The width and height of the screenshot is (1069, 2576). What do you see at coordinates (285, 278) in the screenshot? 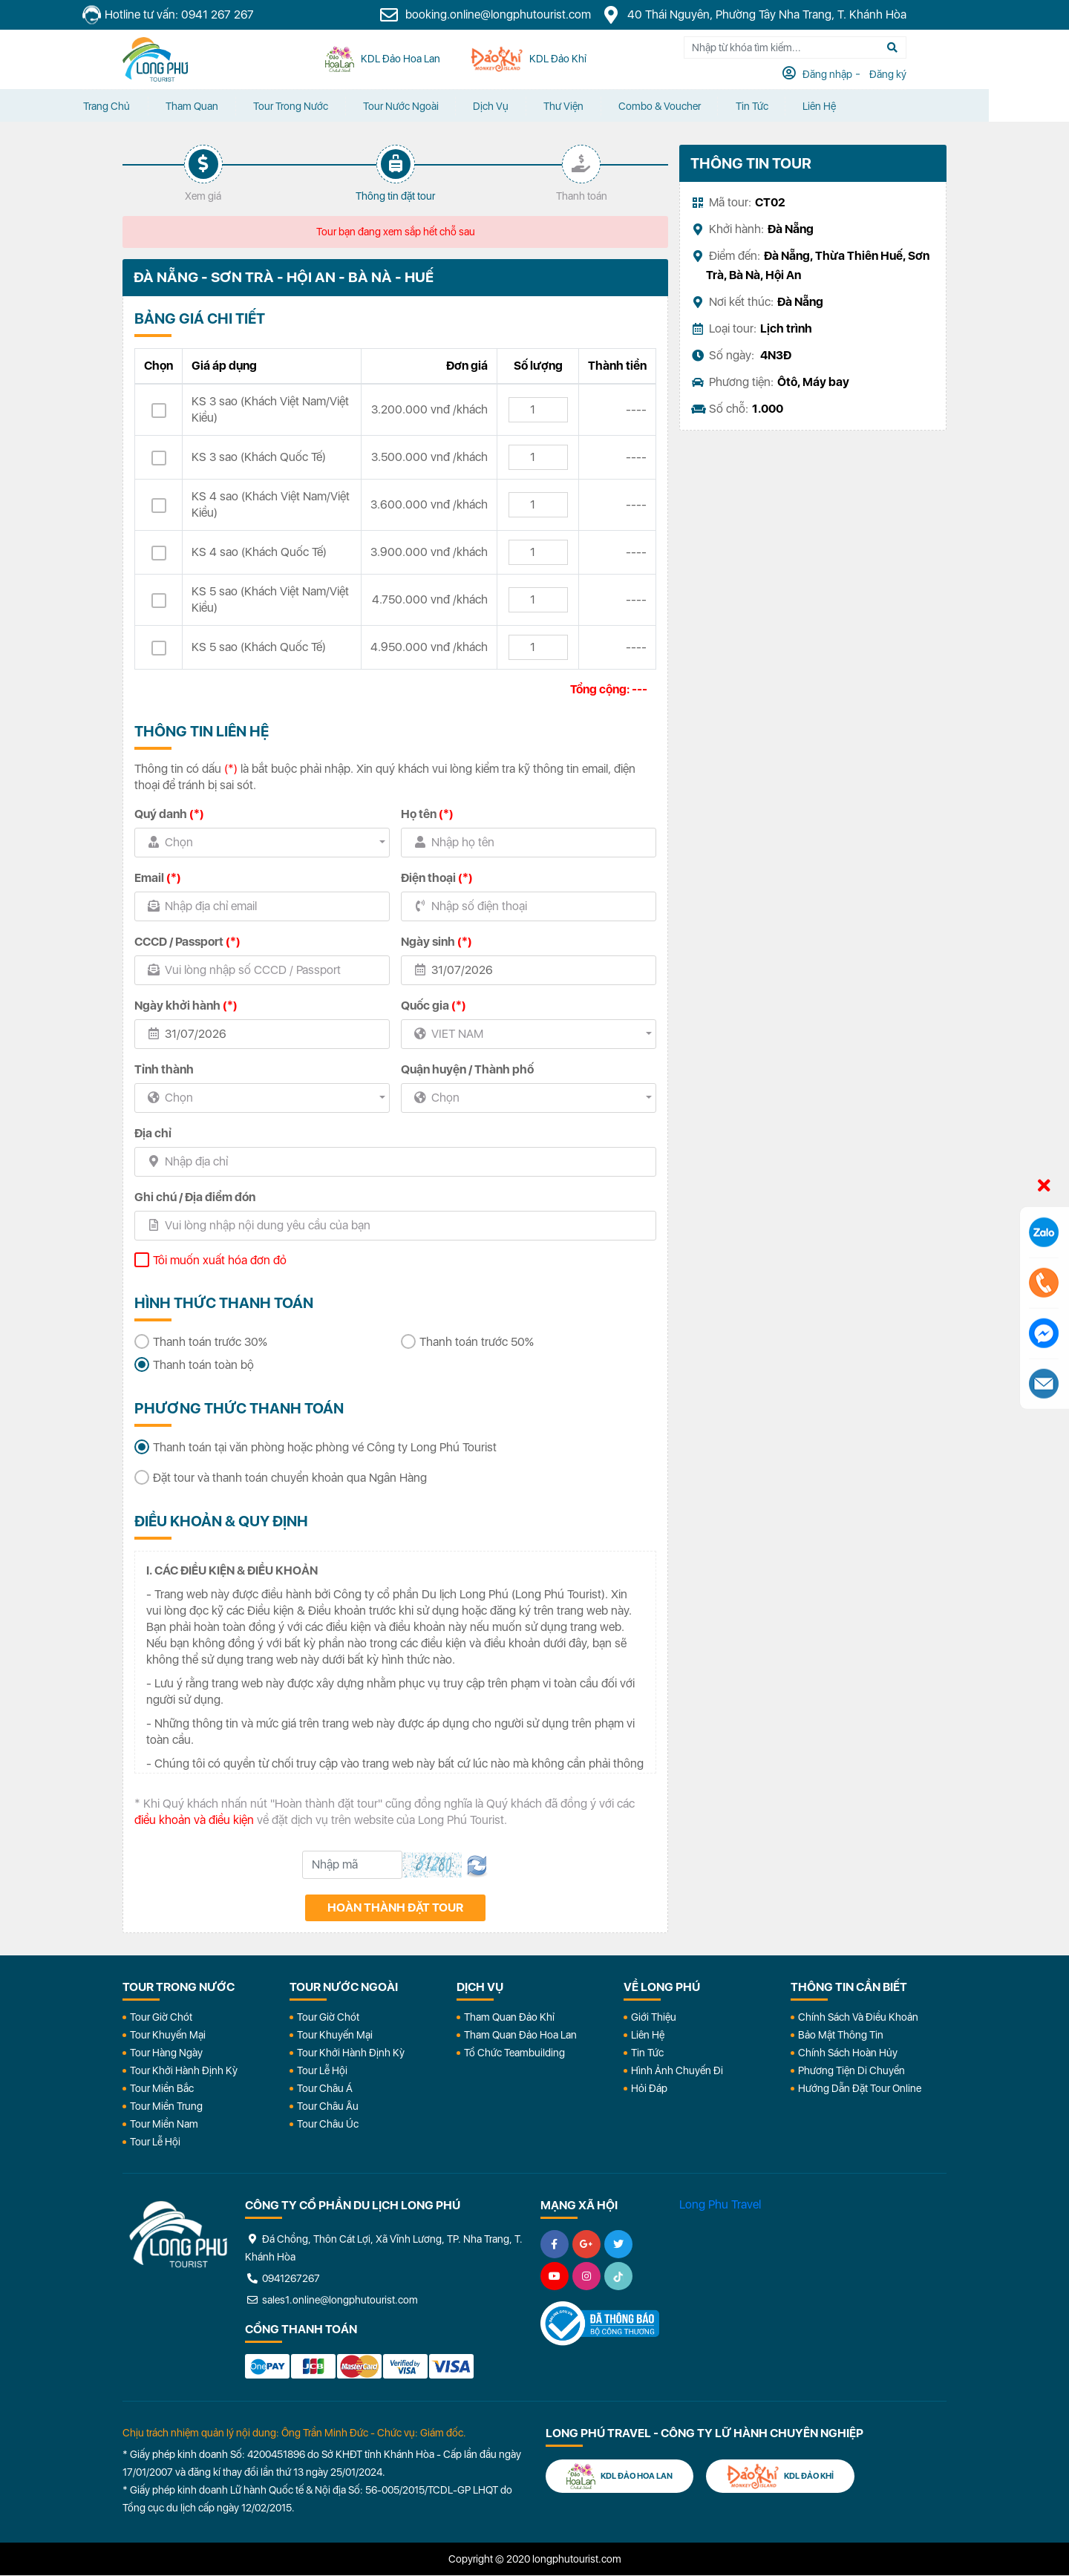
I see `ĐÀ NẴNG - SƠN TRÀ - HỘI AN - BÀ NÀ - HUẾ` at bounding box center [285, 278].